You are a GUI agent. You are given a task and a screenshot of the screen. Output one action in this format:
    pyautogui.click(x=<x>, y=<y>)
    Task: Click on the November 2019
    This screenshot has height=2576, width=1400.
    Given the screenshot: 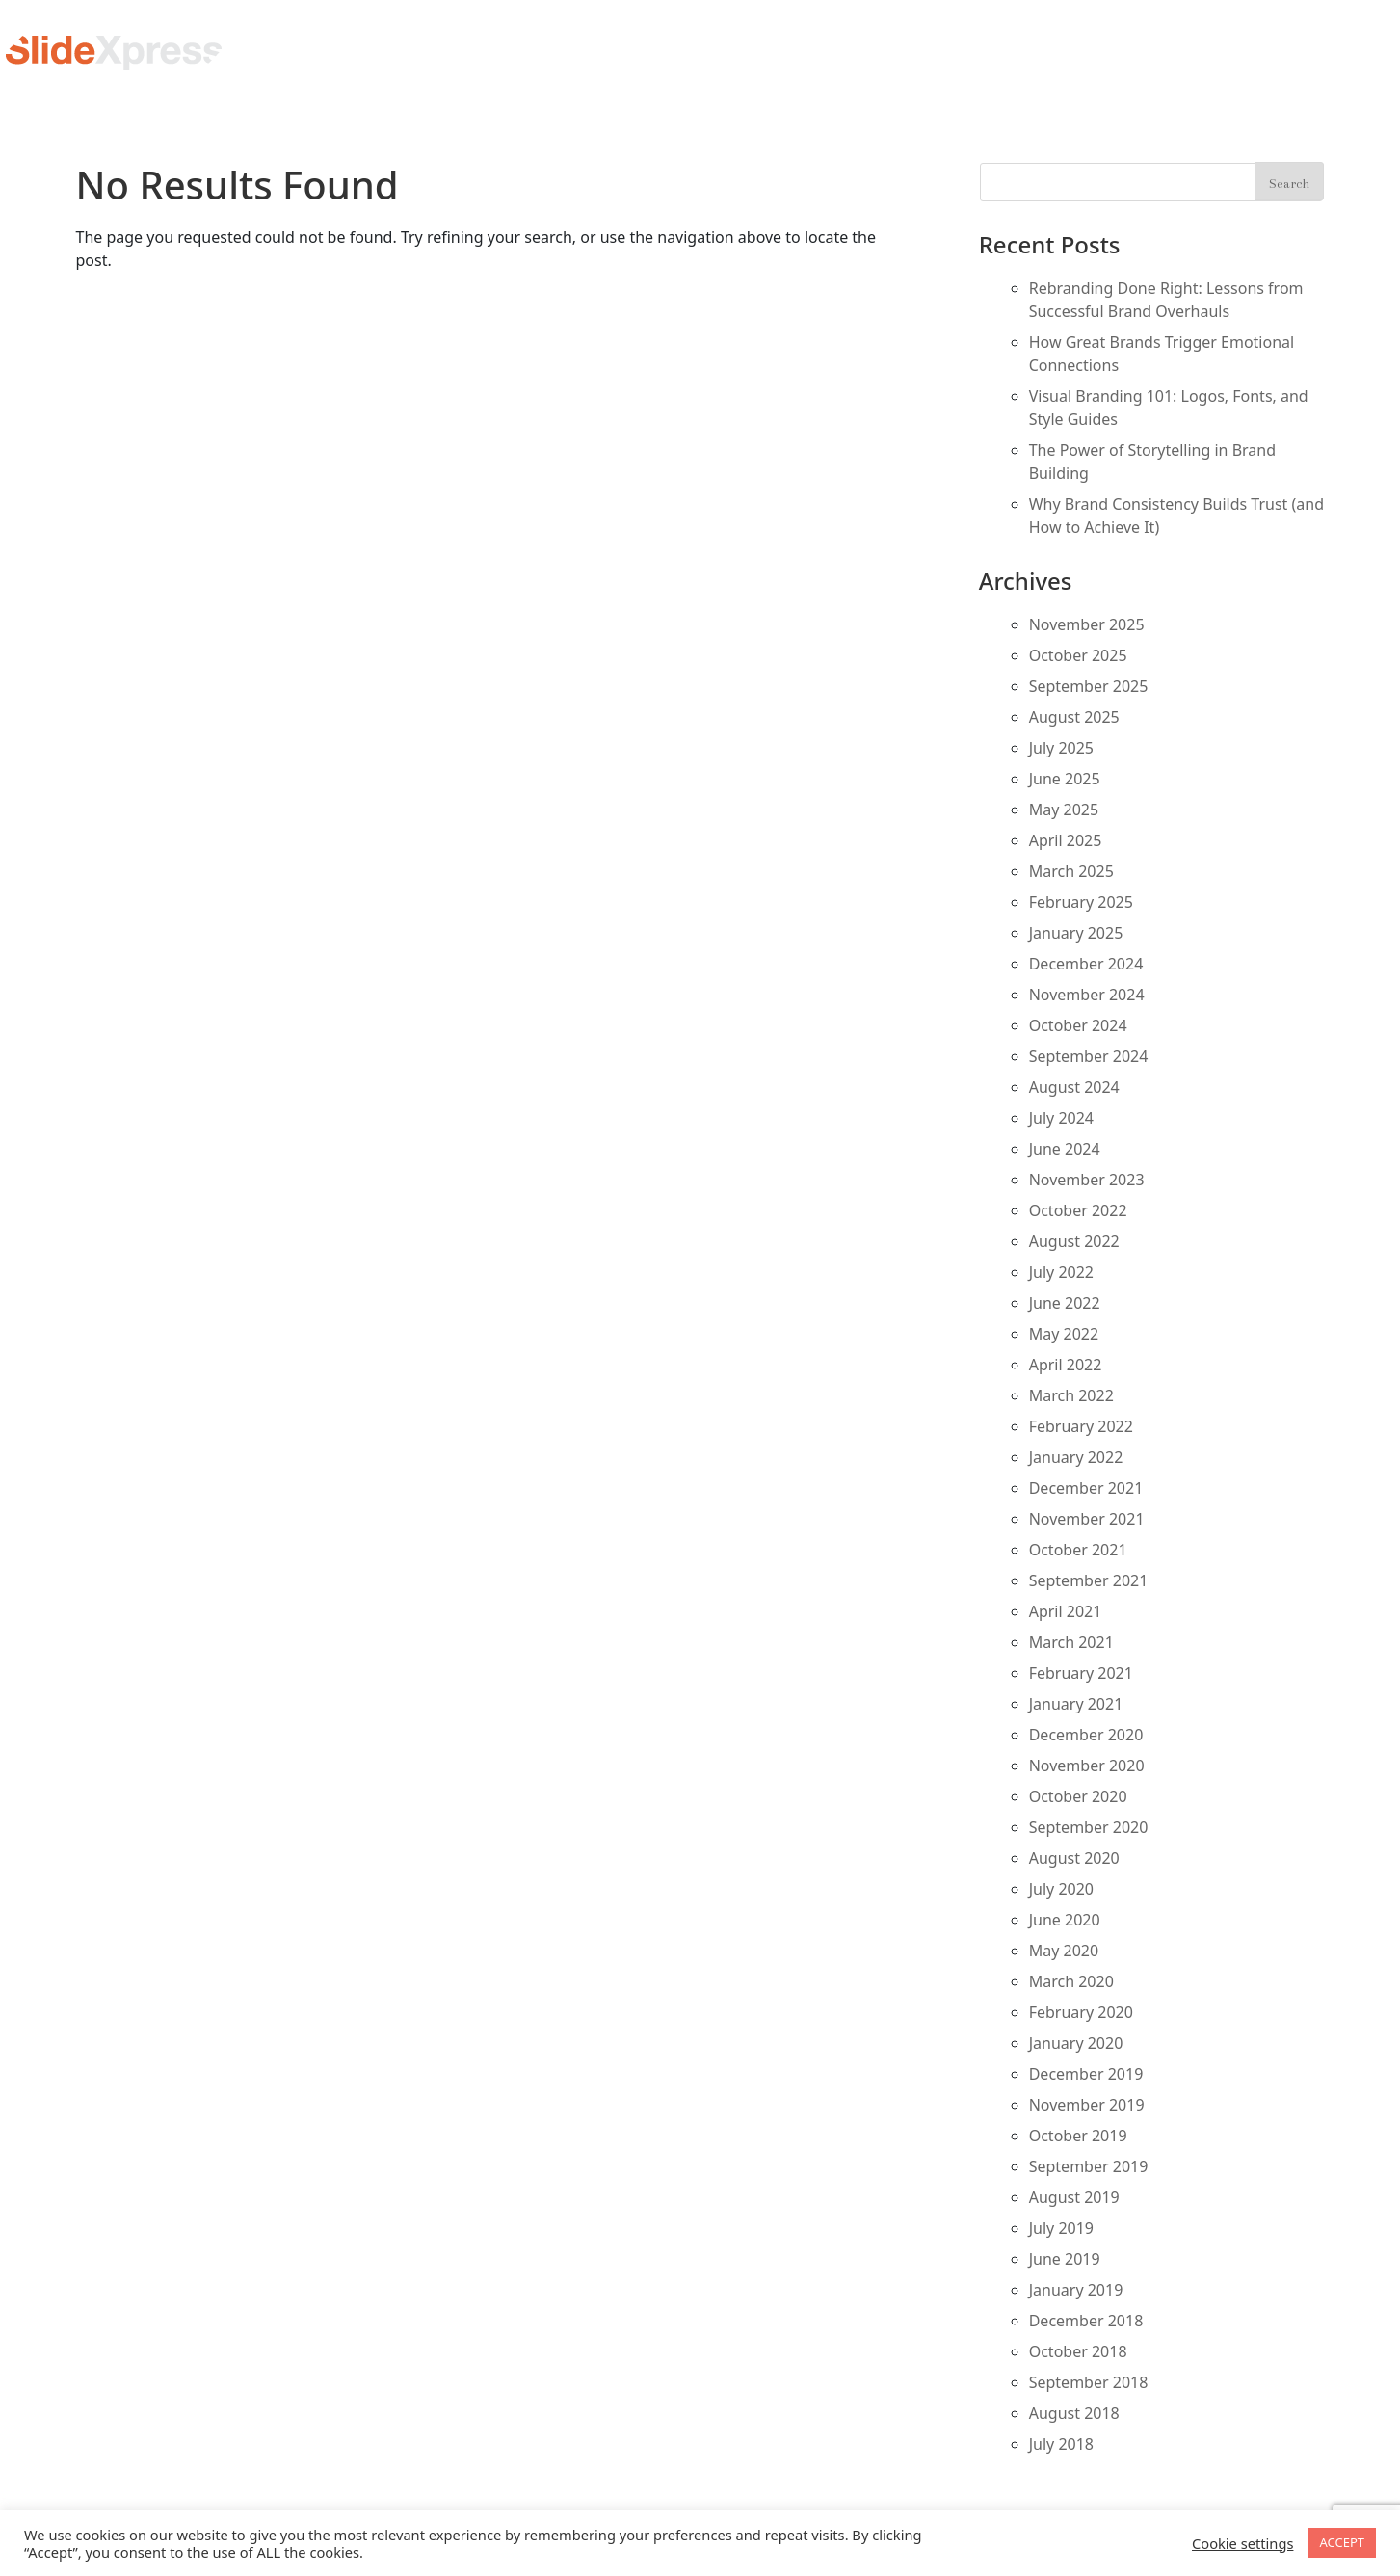 What is the action you would take?
    pyautogui.click(x=1087, y=2104)
    